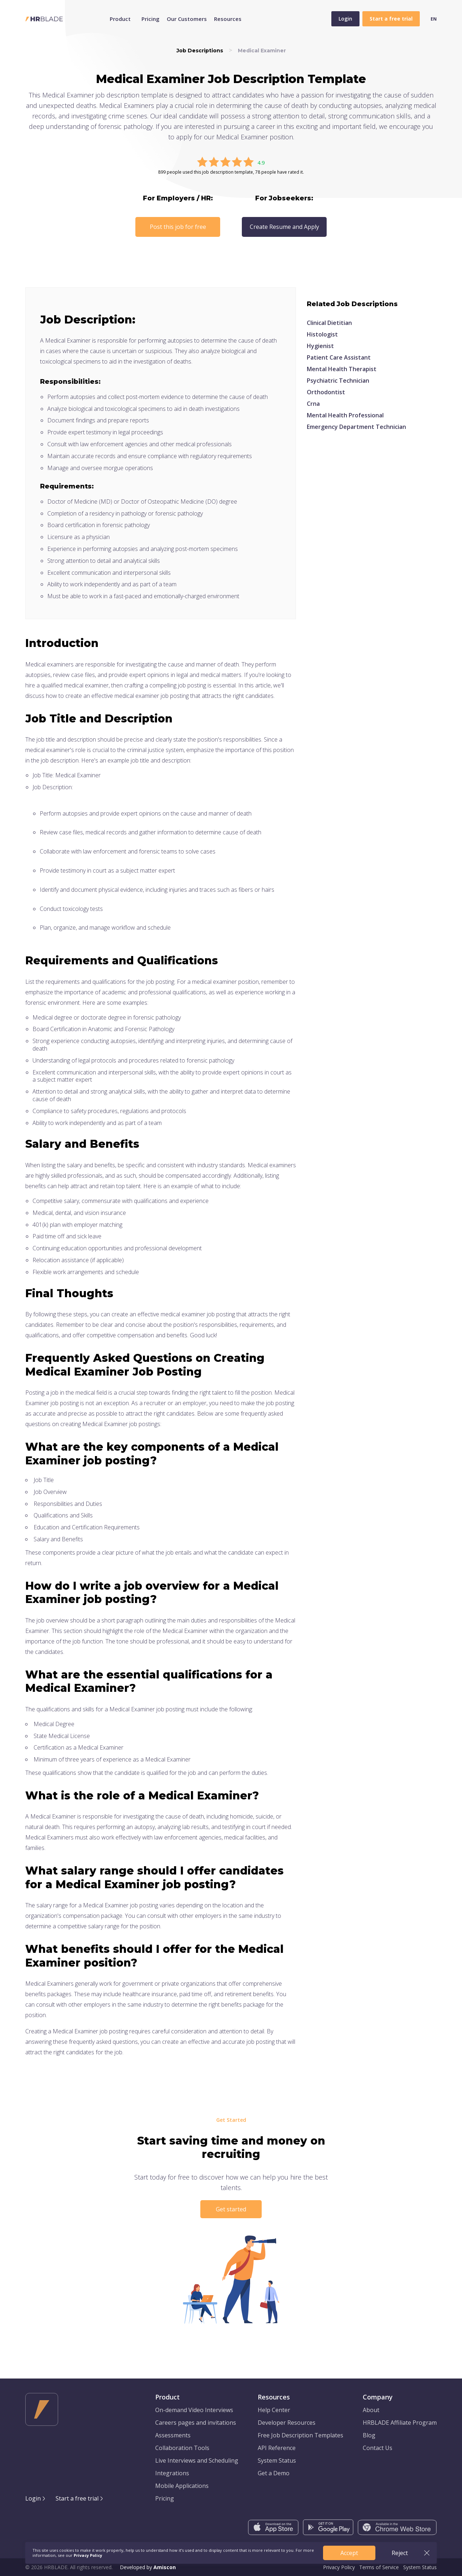 The height and width of the screenshot is (2576, 462). What do you see at coordinates (339, 2567) in the screenshot?
I see `Privacy Policy` at bounding box center [339, 2567].